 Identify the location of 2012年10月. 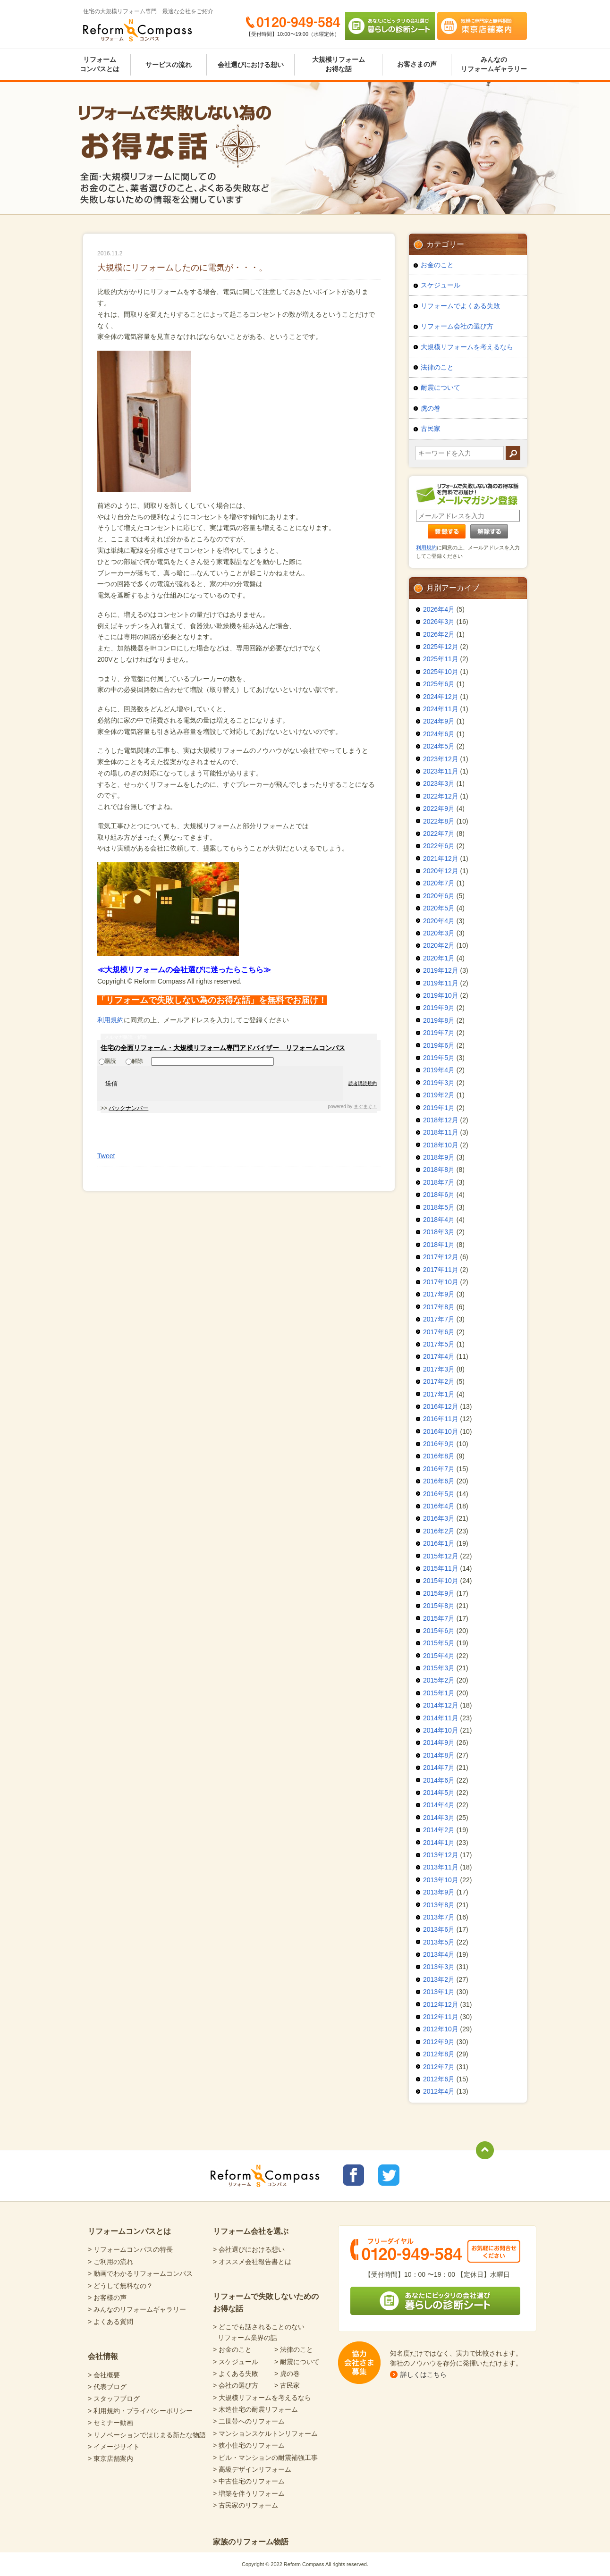
(440, 2029).